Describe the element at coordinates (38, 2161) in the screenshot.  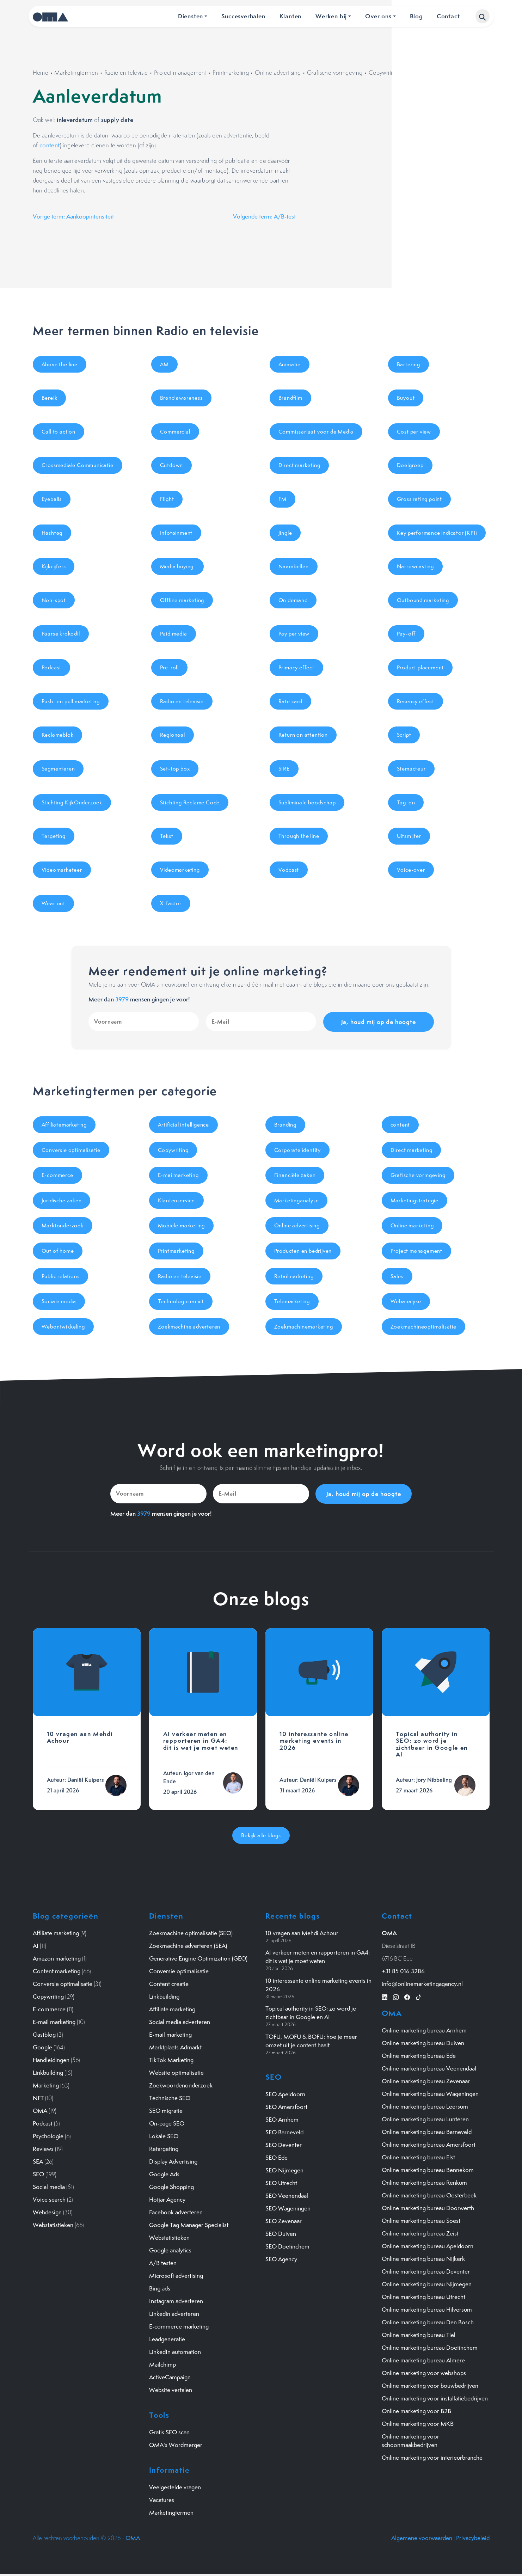
I see `SEA` at that location.